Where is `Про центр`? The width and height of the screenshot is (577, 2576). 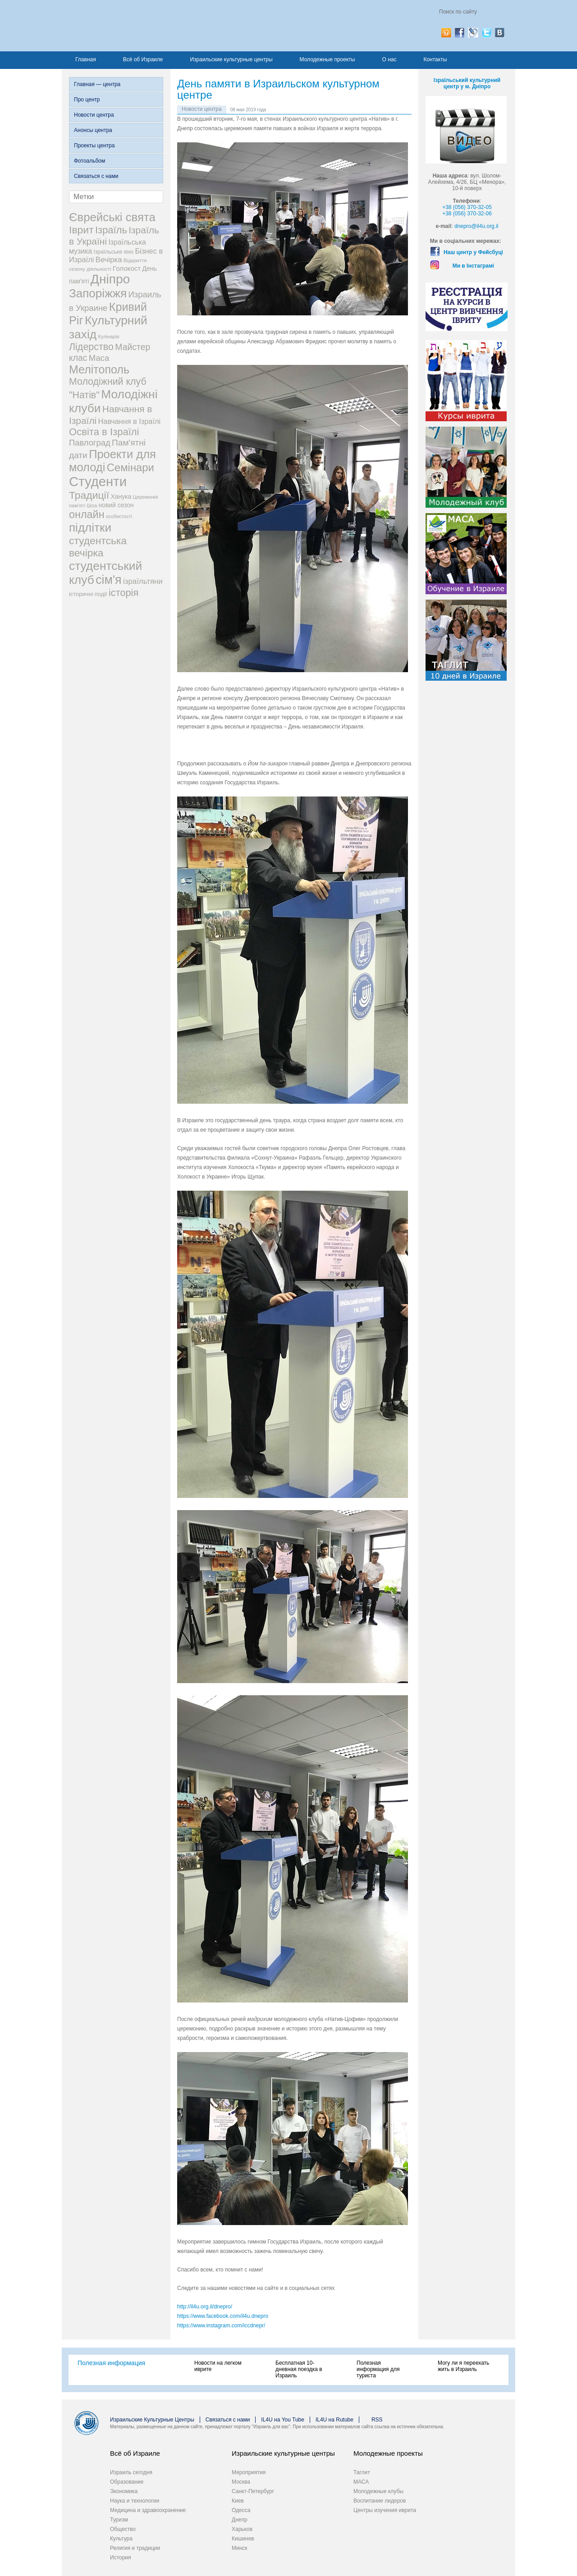 Про центр is located at coordinates (87, 99).